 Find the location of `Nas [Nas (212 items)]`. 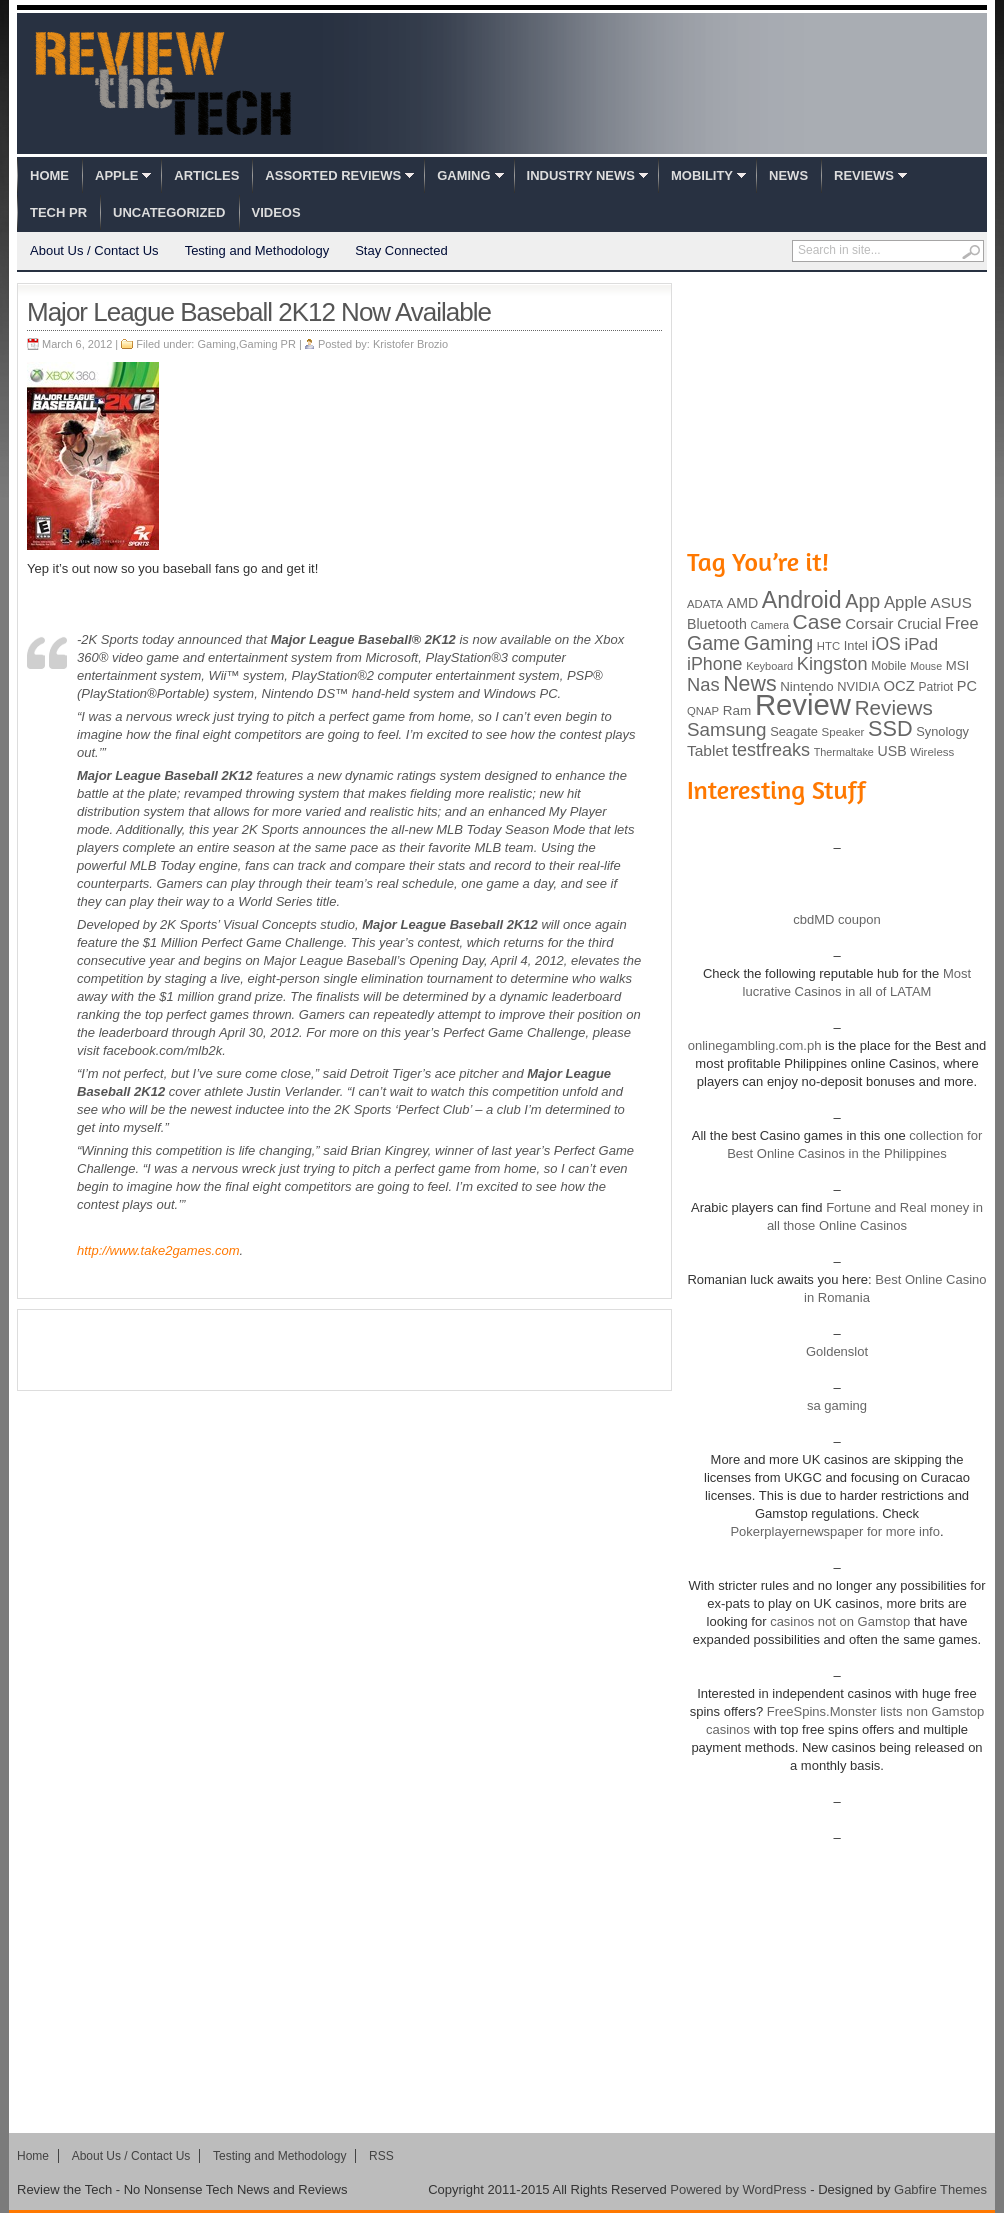

Nas [Nas (212 items)] is located at coordinates (703, 684).